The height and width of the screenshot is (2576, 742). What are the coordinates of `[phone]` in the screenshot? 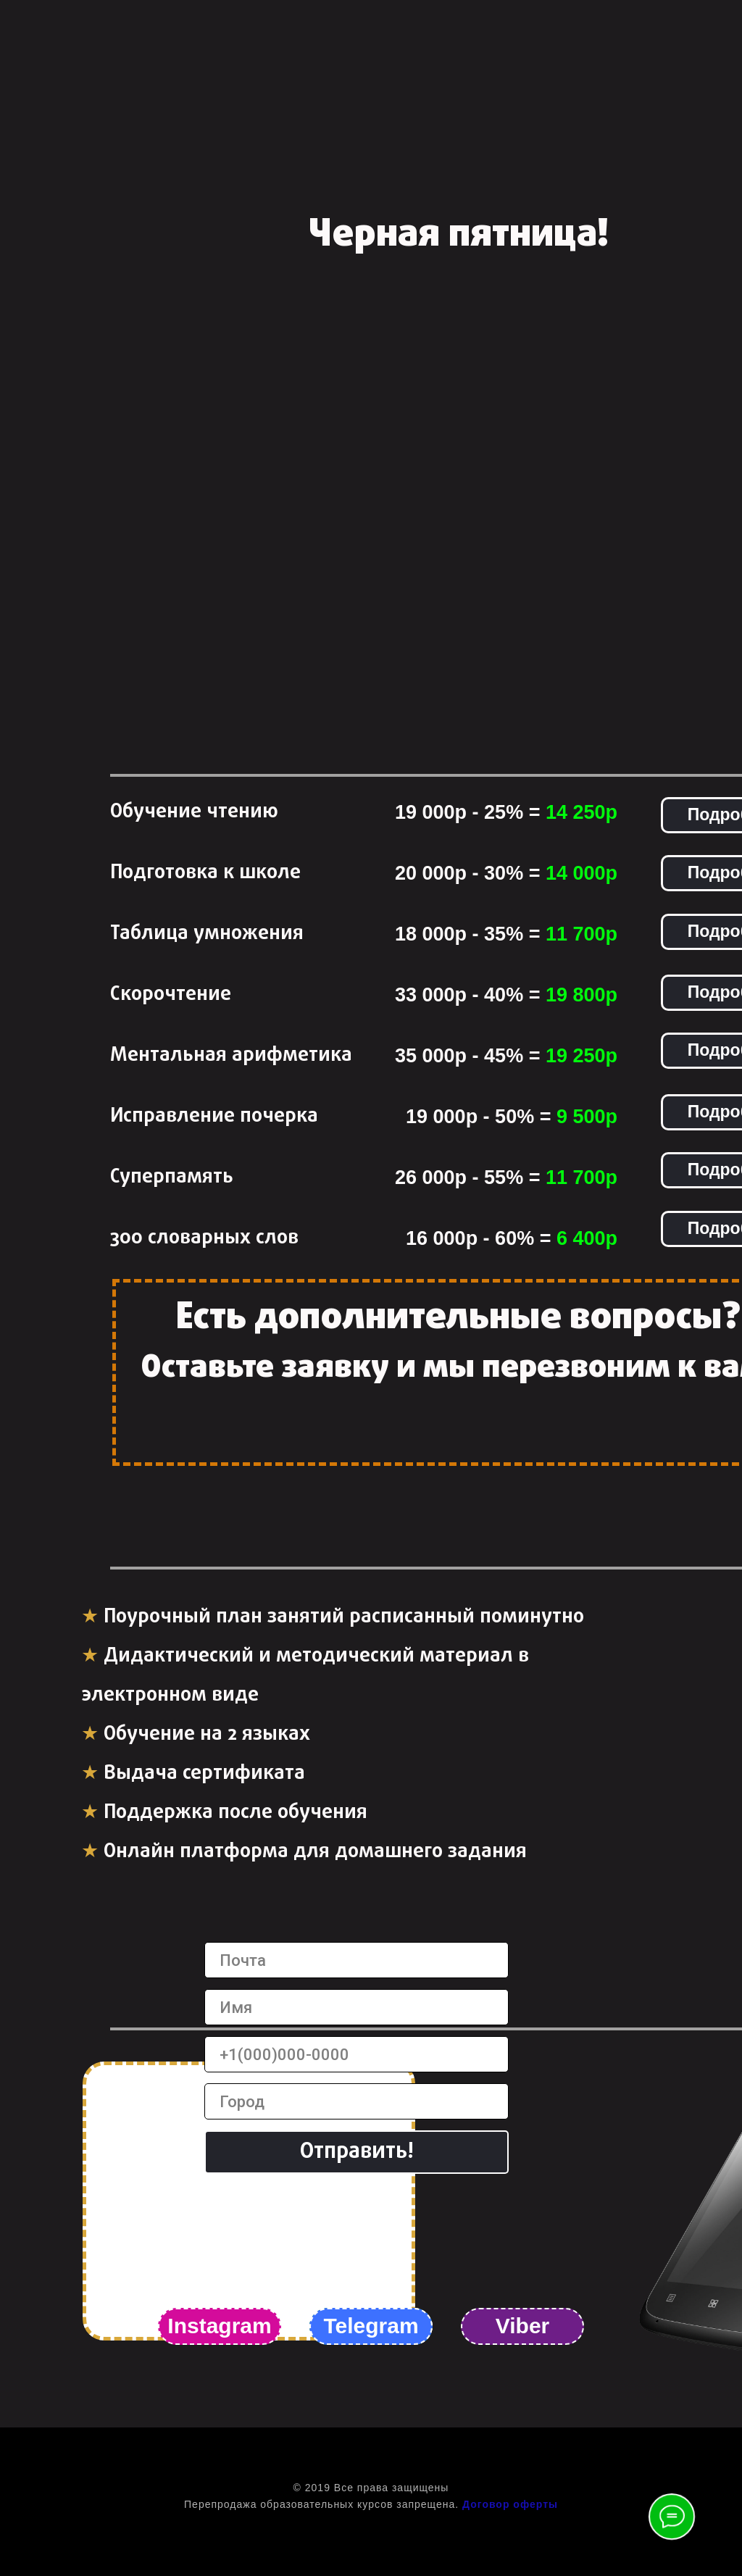 It's located at (356, 2054).